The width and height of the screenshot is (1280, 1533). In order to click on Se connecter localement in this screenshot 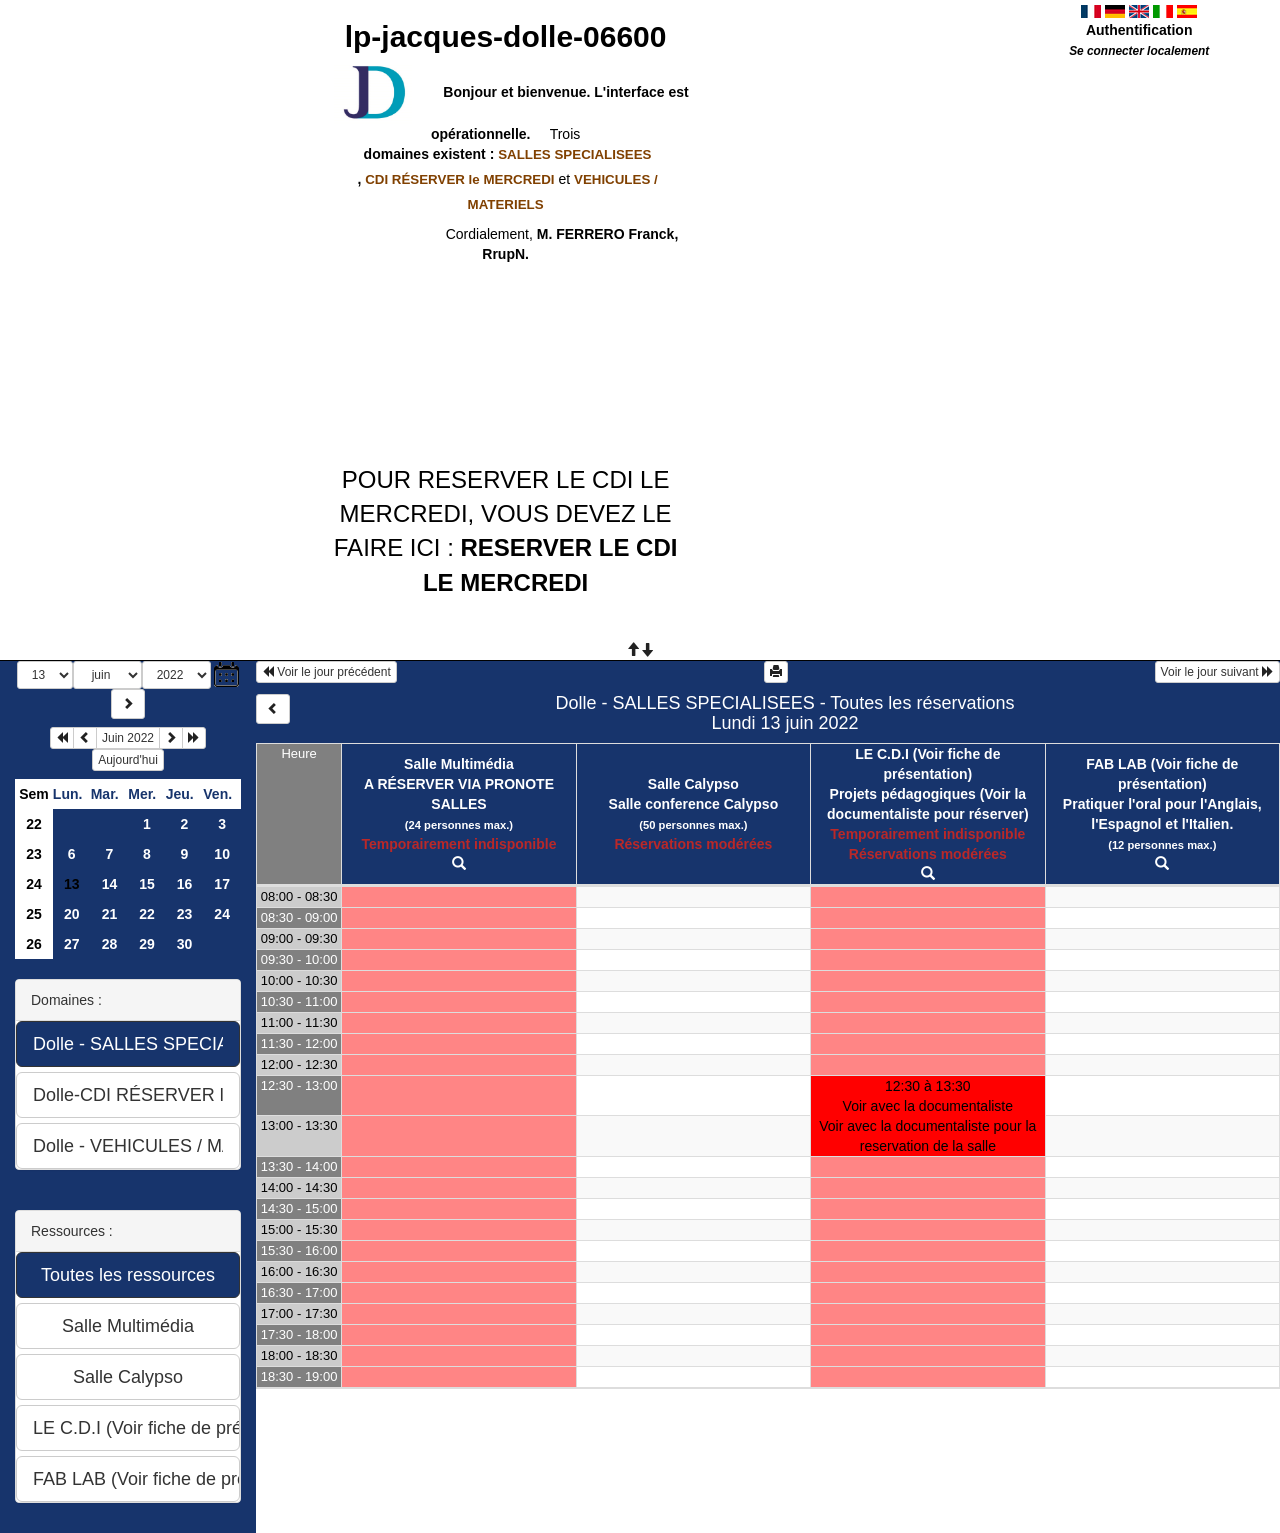, I will do `click(1139, 51)`.